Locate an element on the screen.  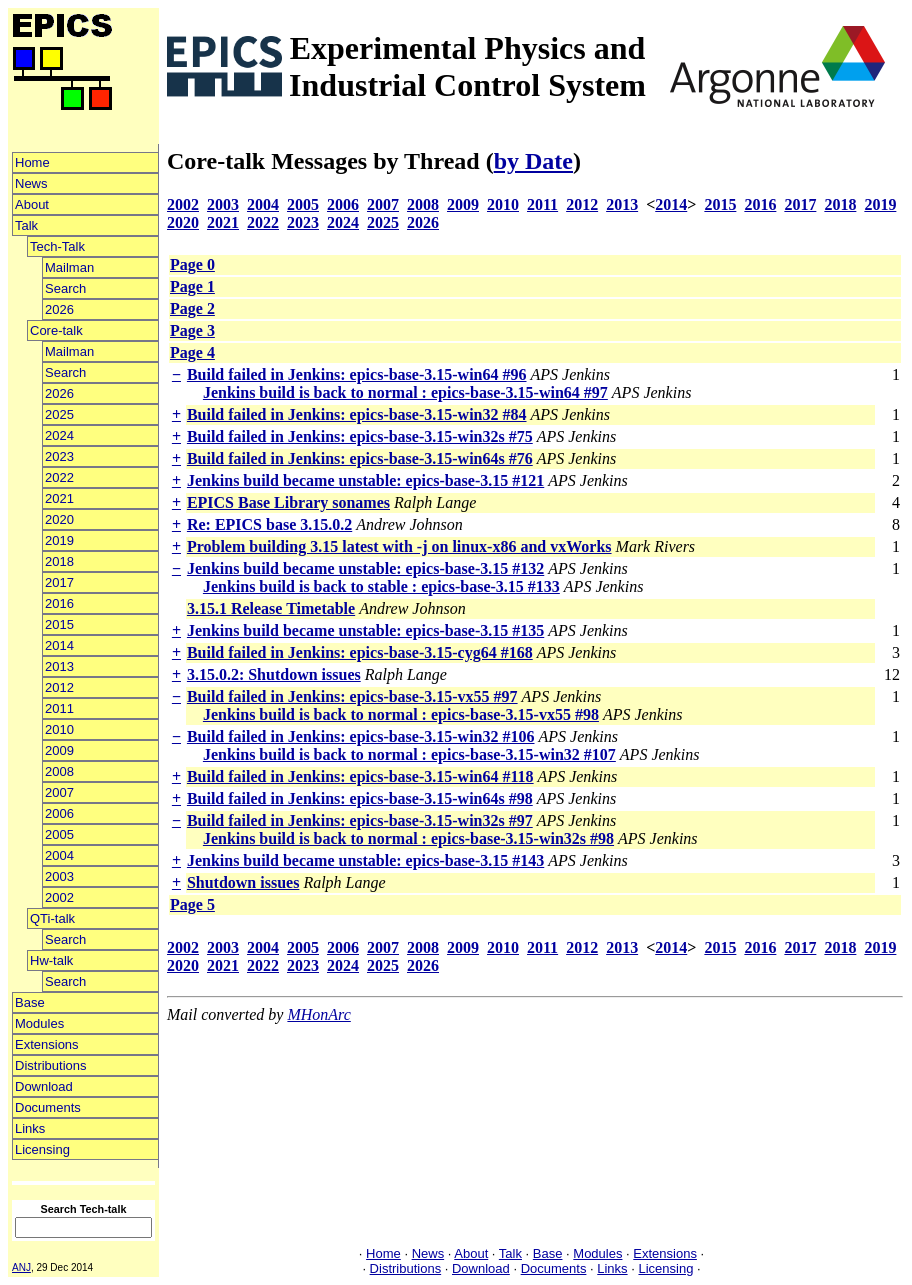
News is located at coordinates (31, 183).